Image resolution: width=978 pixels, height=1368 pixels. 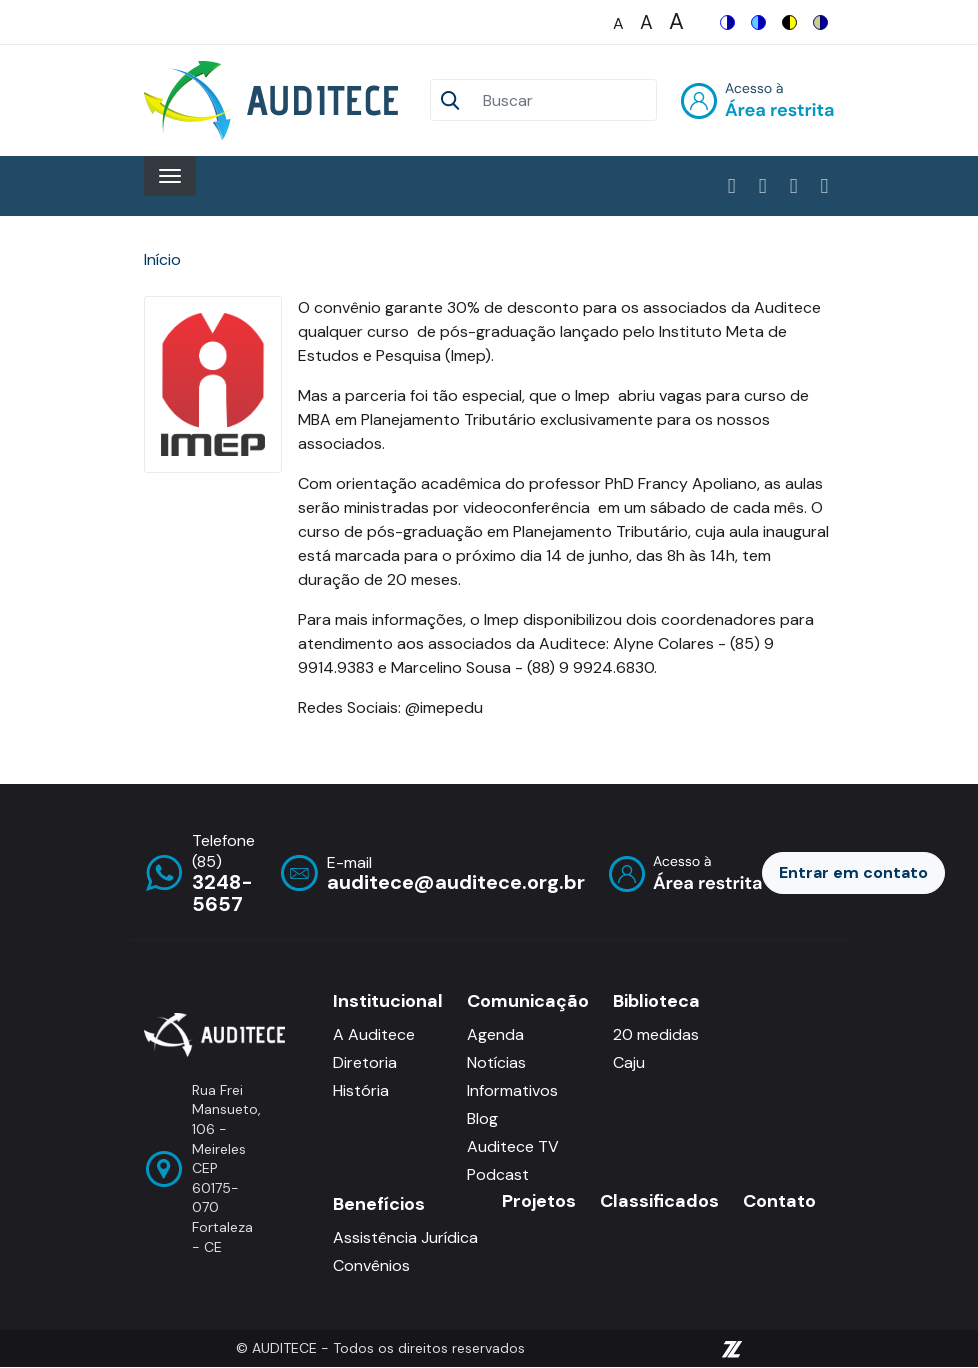 What do you see at coordinates (162, 259) in the screenshot?
I see `Início` at bounding box center [162, 259].